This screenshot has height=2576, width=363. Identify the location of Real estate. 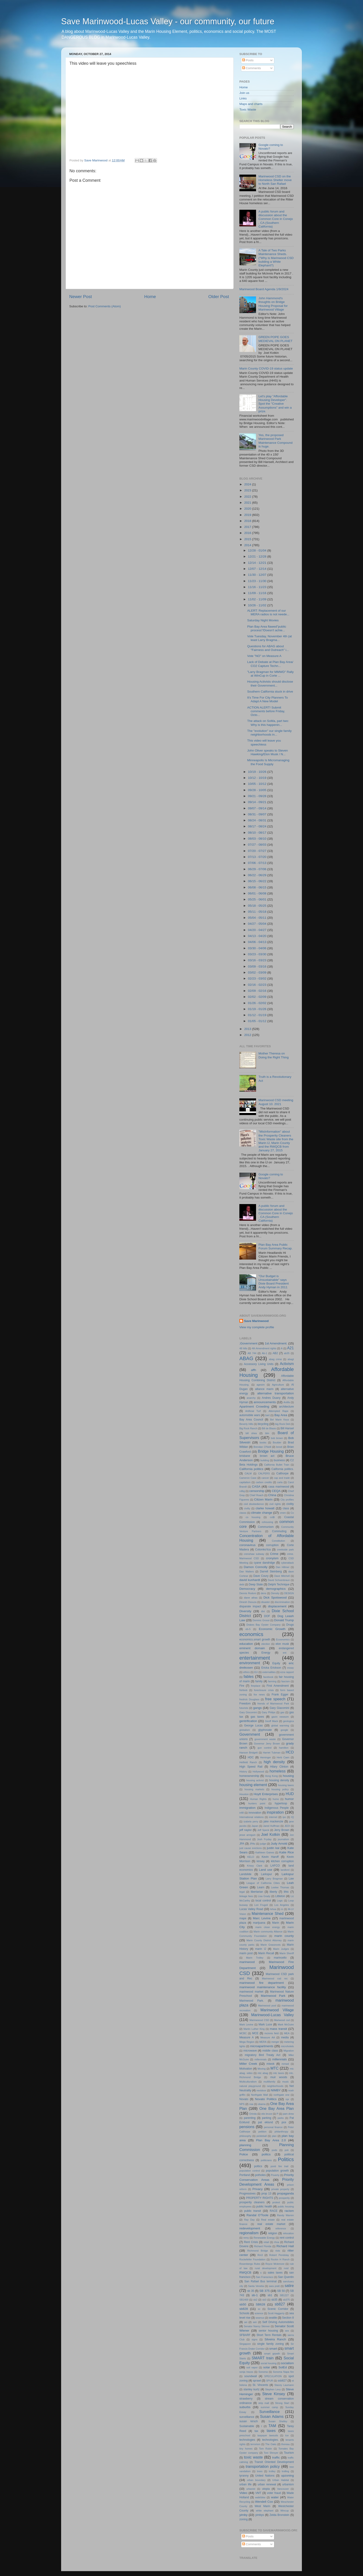
(268, 2219).